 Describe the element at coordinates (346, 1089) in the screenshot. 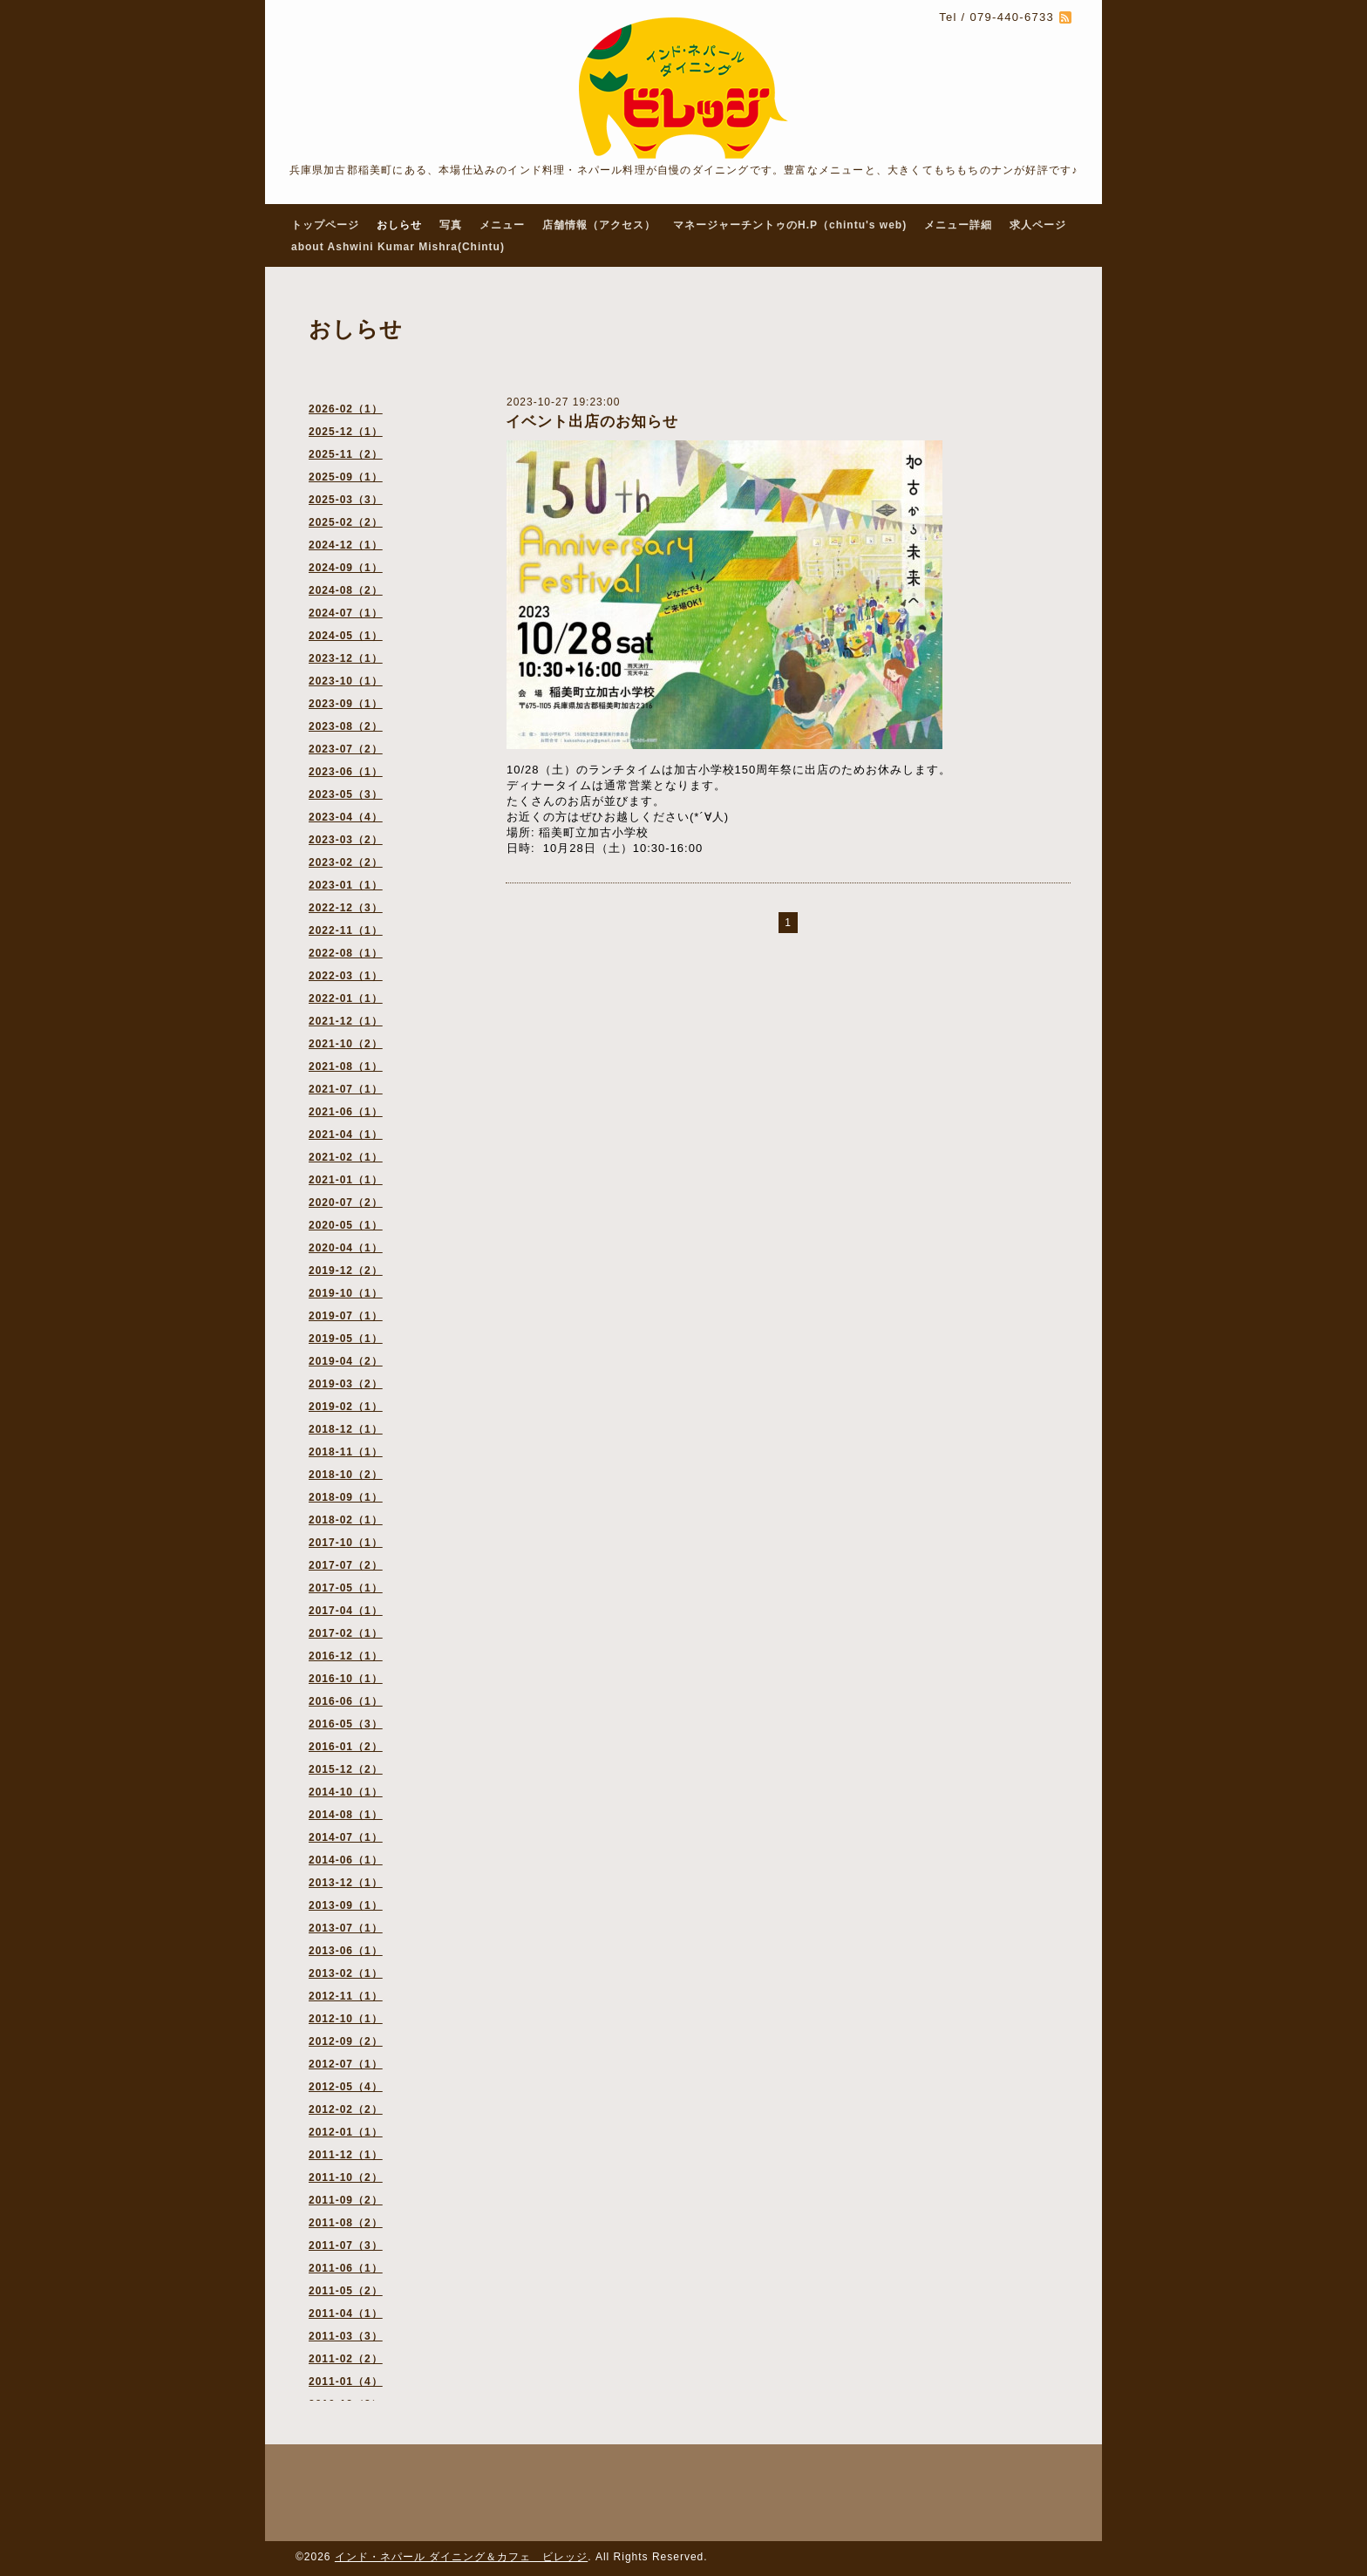

I see `2021-07（1）` at that location.